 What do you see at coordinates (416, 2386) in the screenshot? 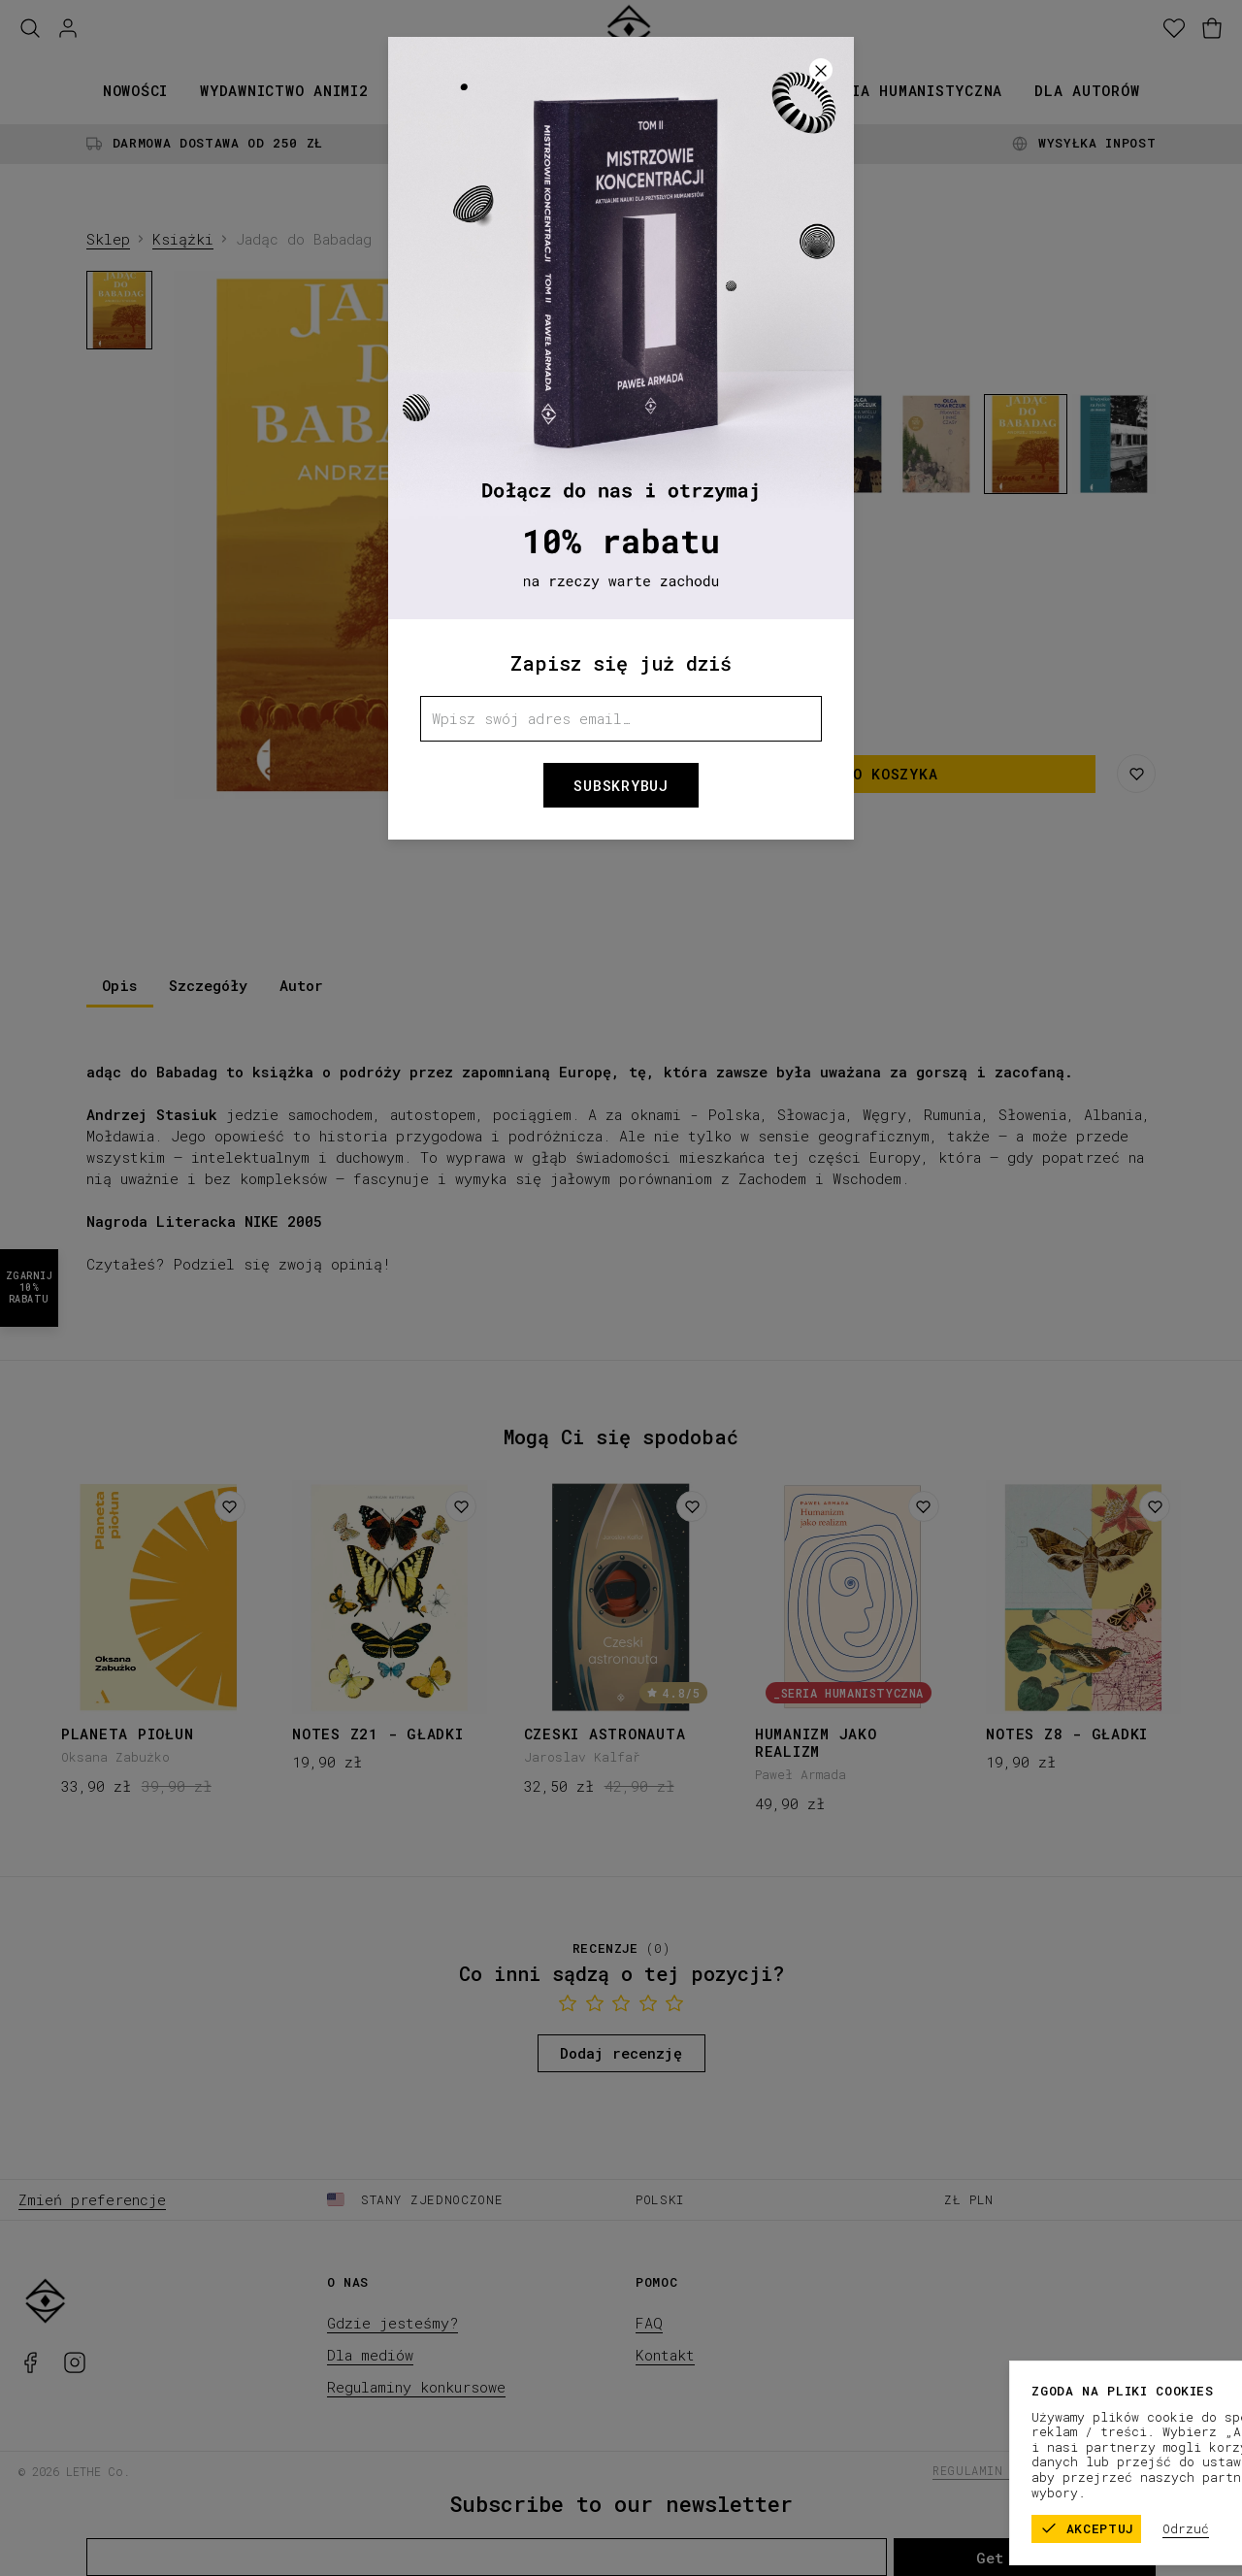
I see `Regulaminy konkursowe` at bounding box center [416, 2386].